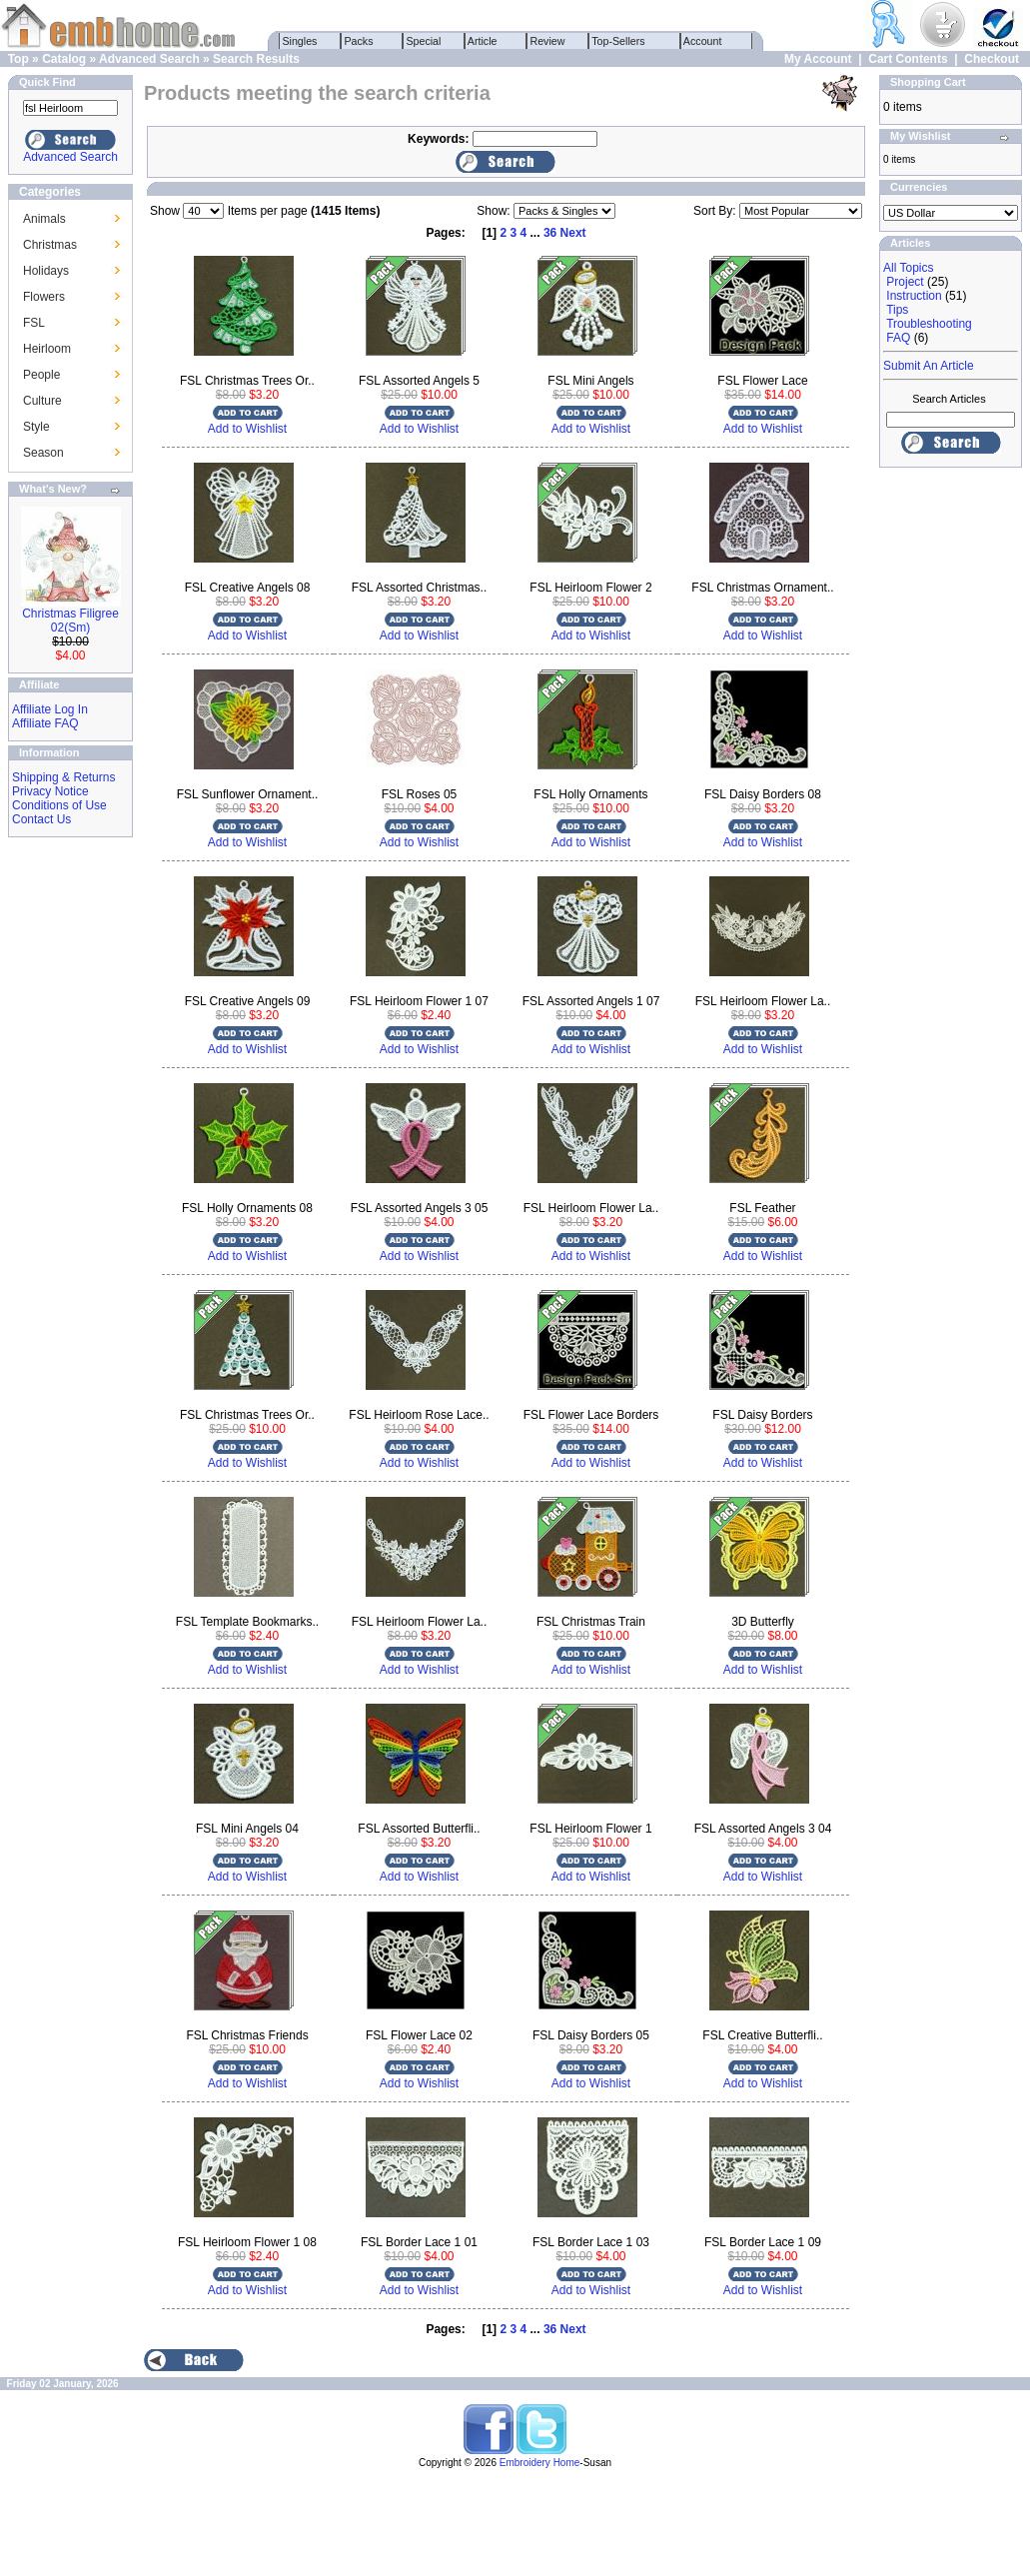 The width and height of the screenshot is (1030, 2576). What do you see at coordinates (549, 233) in the screenshot?
I see `36` at bounding box center [549, 233].